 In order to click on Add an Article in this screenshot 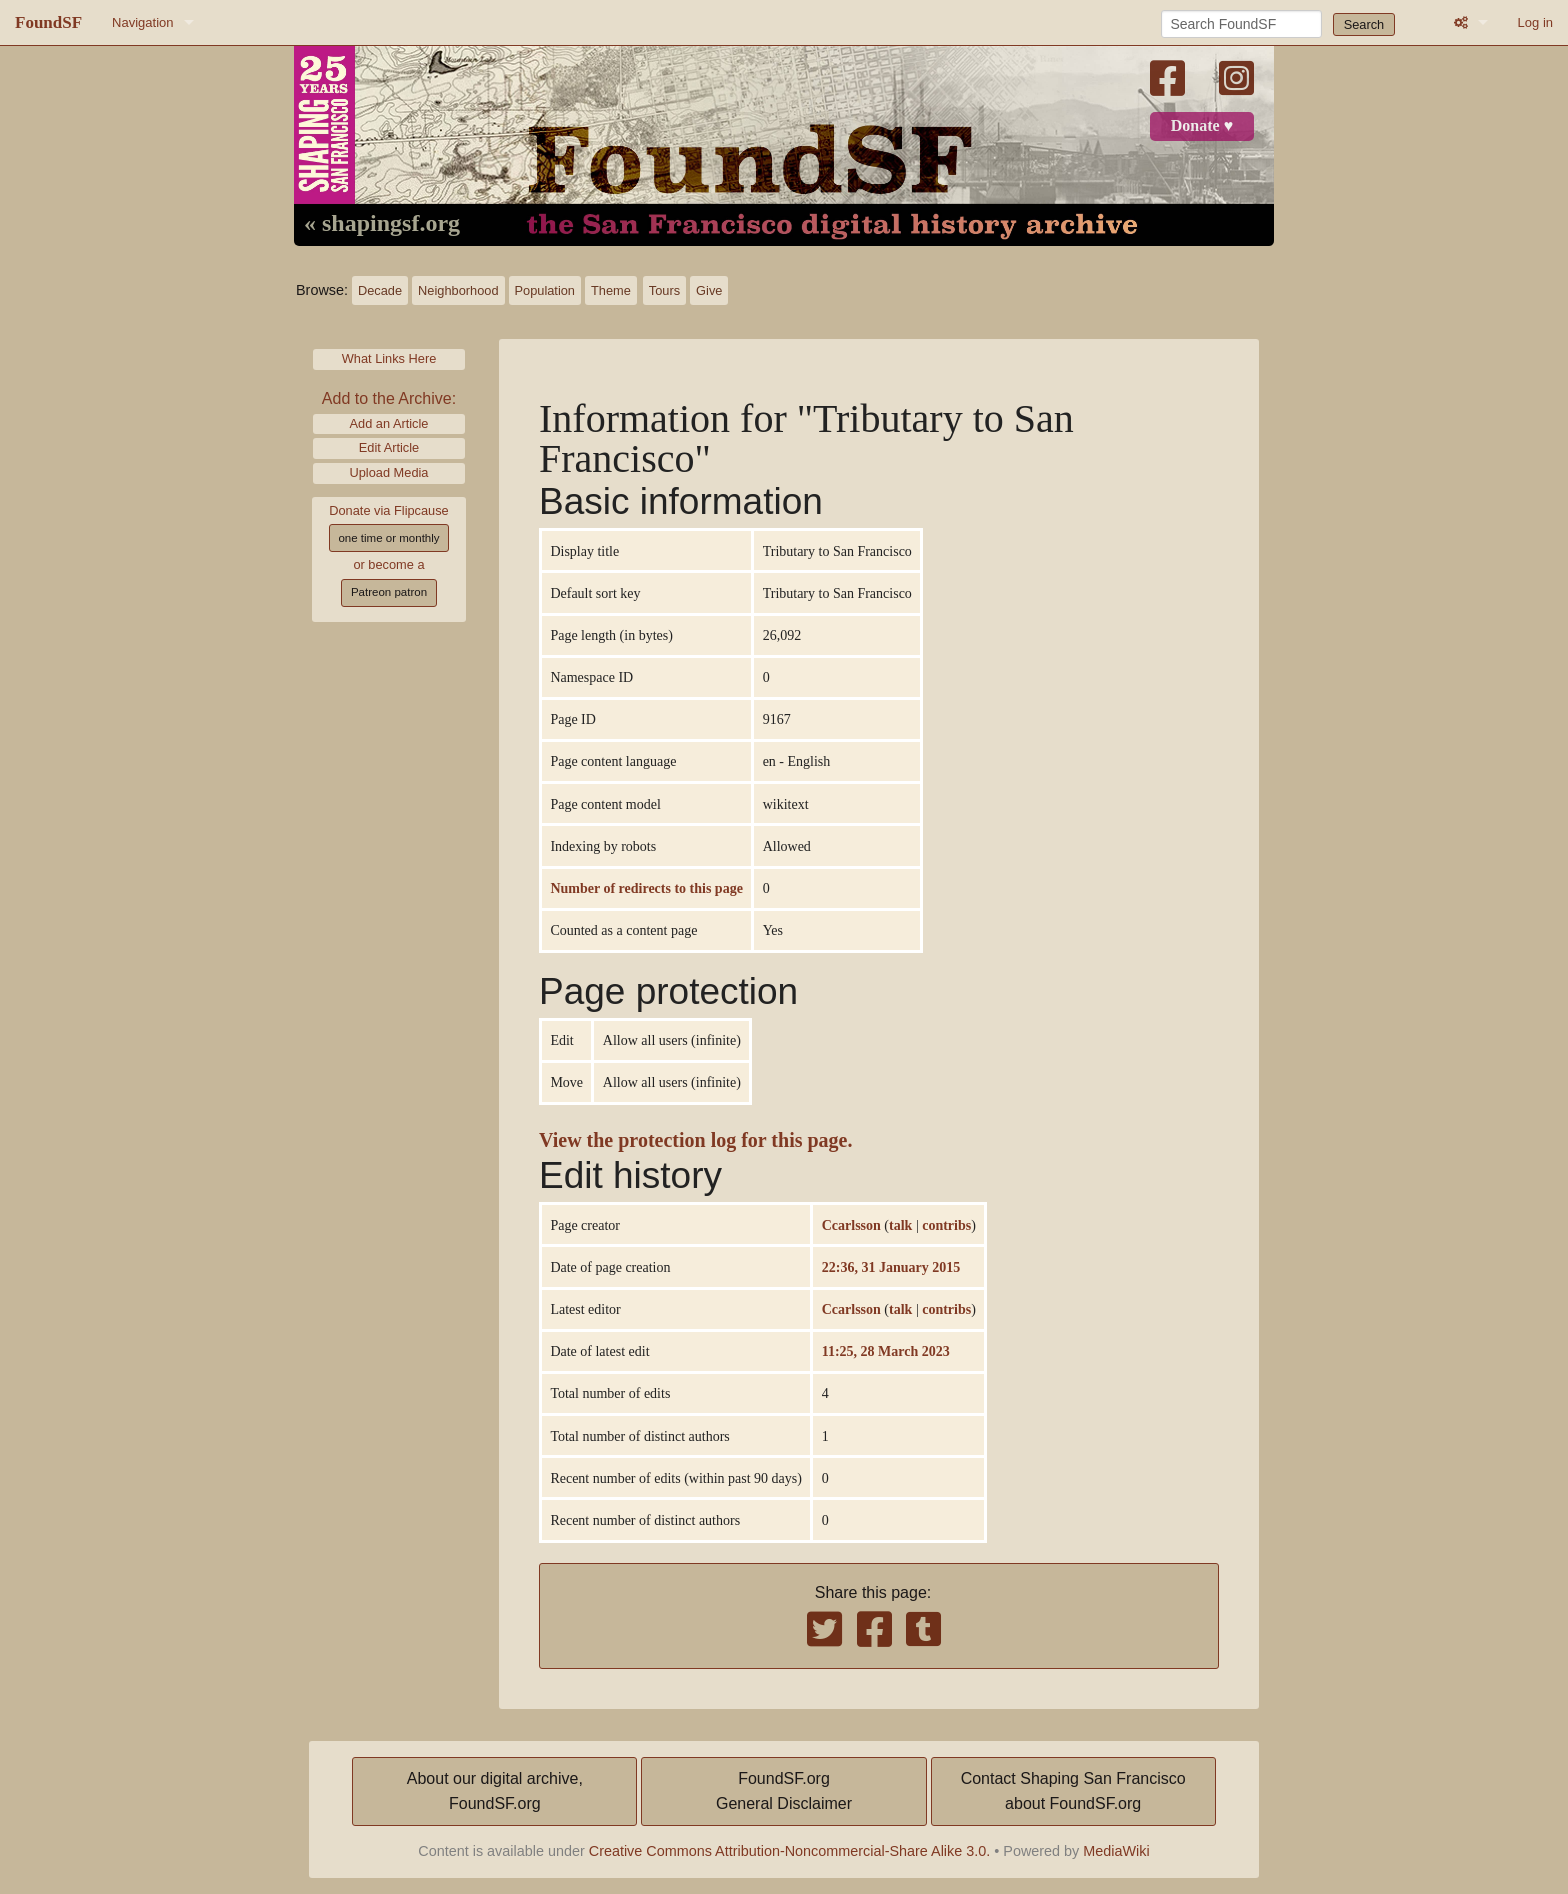, I will do `click(389, 423)`.